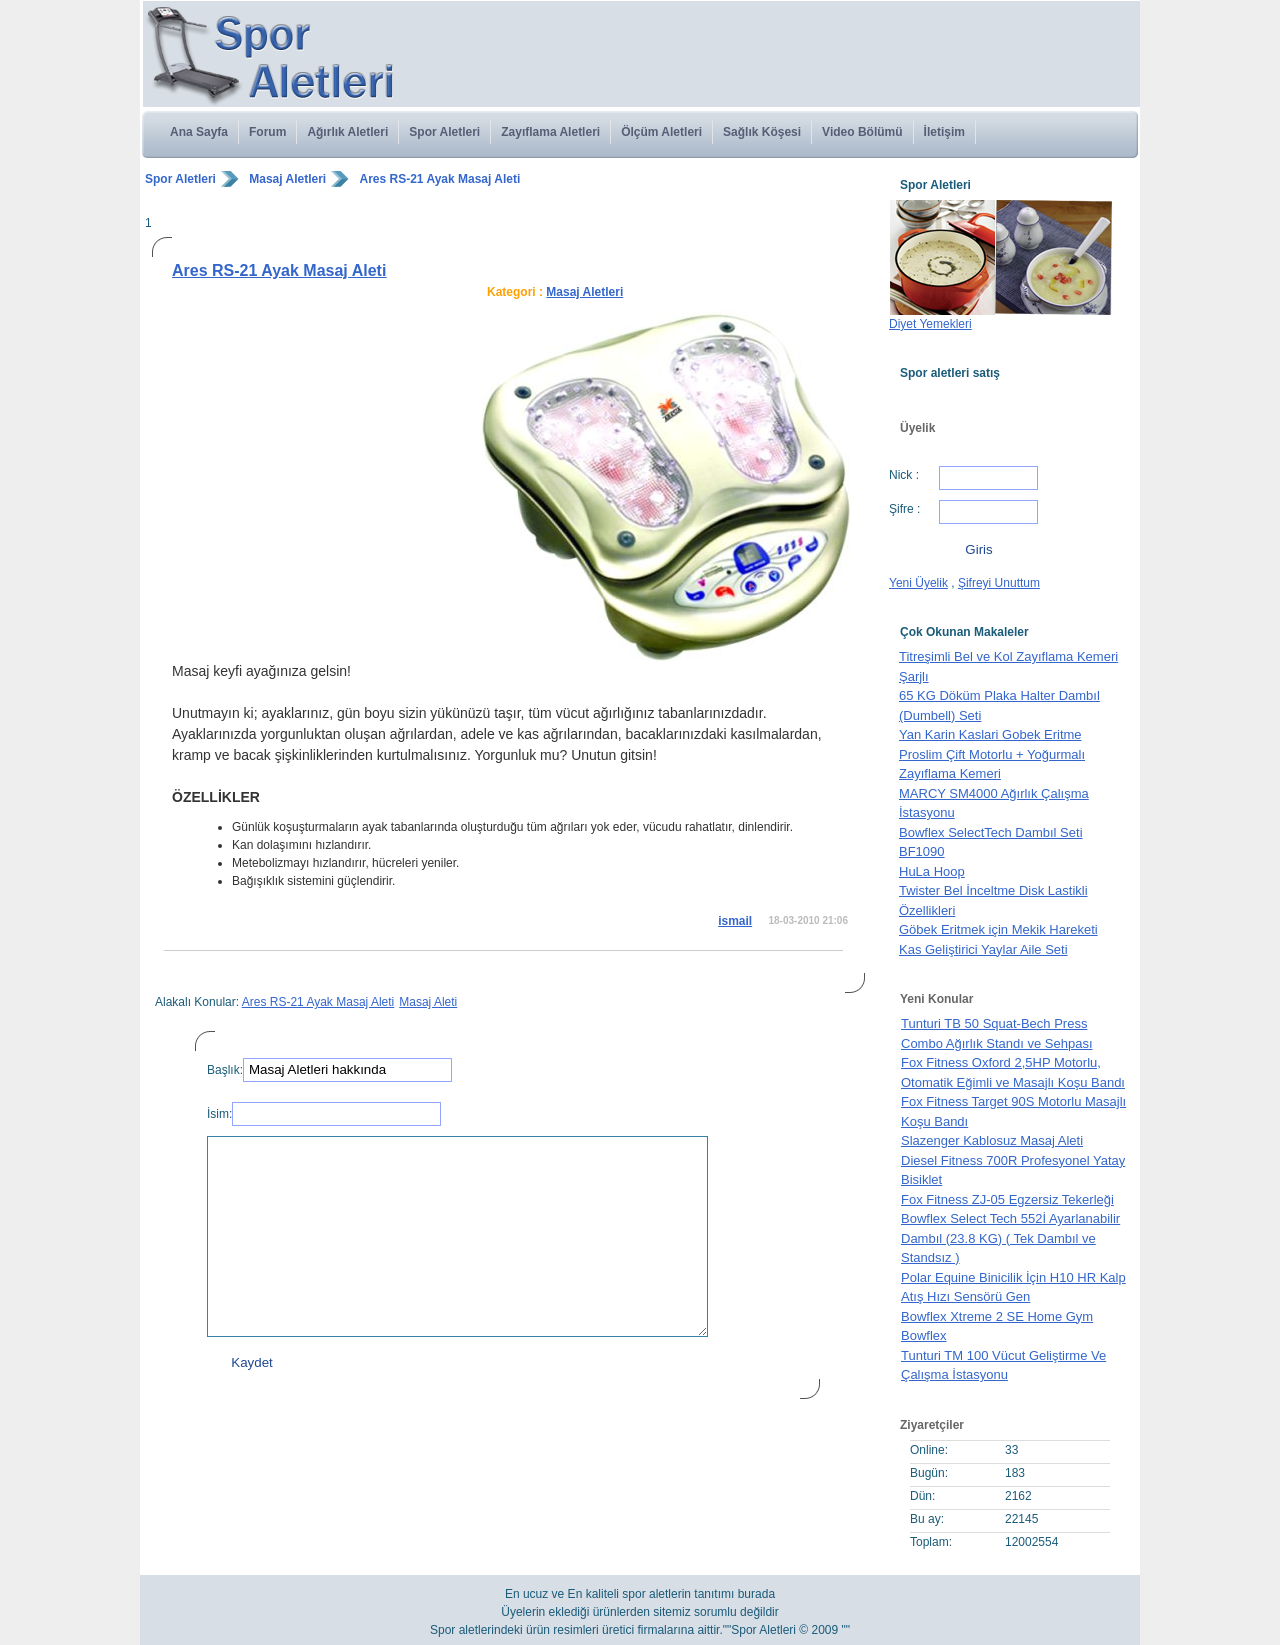  I want to click on Yeni Üyelik, so click(918, 583).